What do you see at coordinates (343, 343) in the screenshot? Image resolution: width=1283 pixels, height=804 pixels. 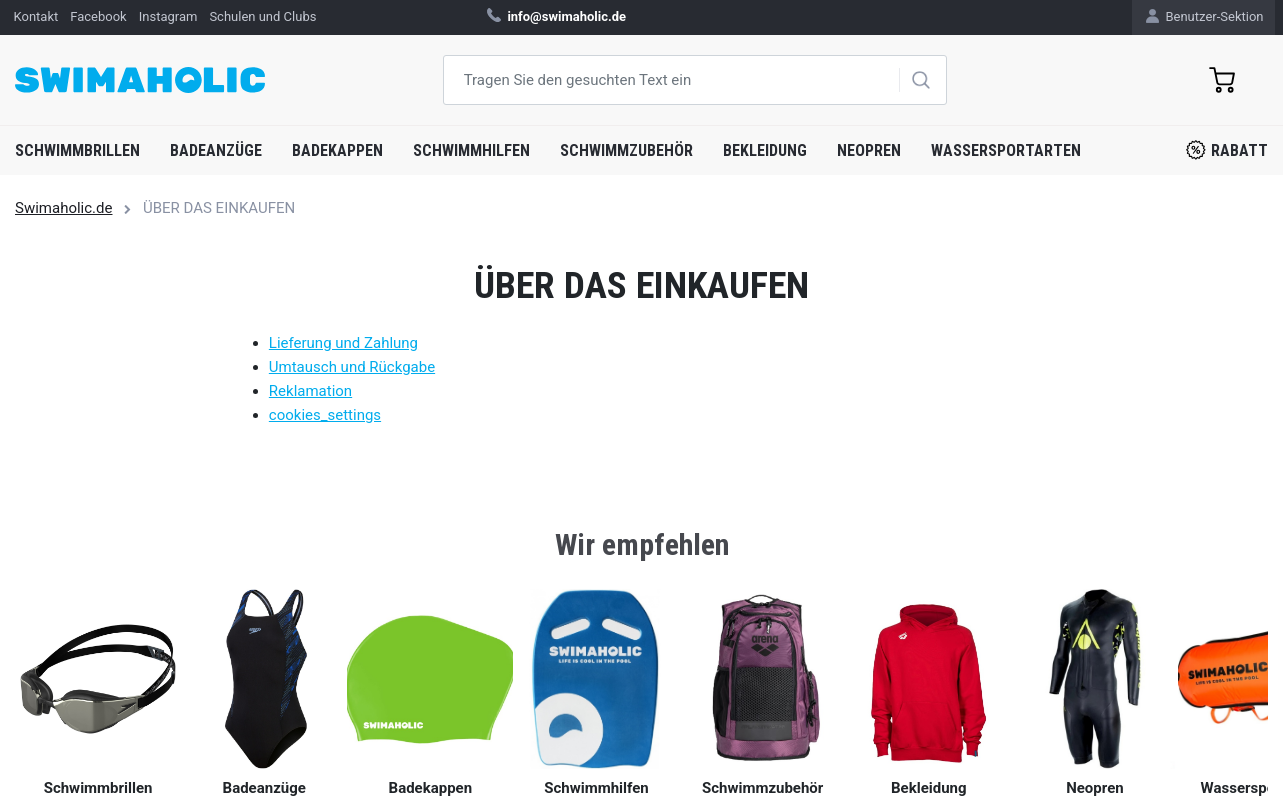 I see `Lieferung und Zahlung` at bounding box center [343, 343].